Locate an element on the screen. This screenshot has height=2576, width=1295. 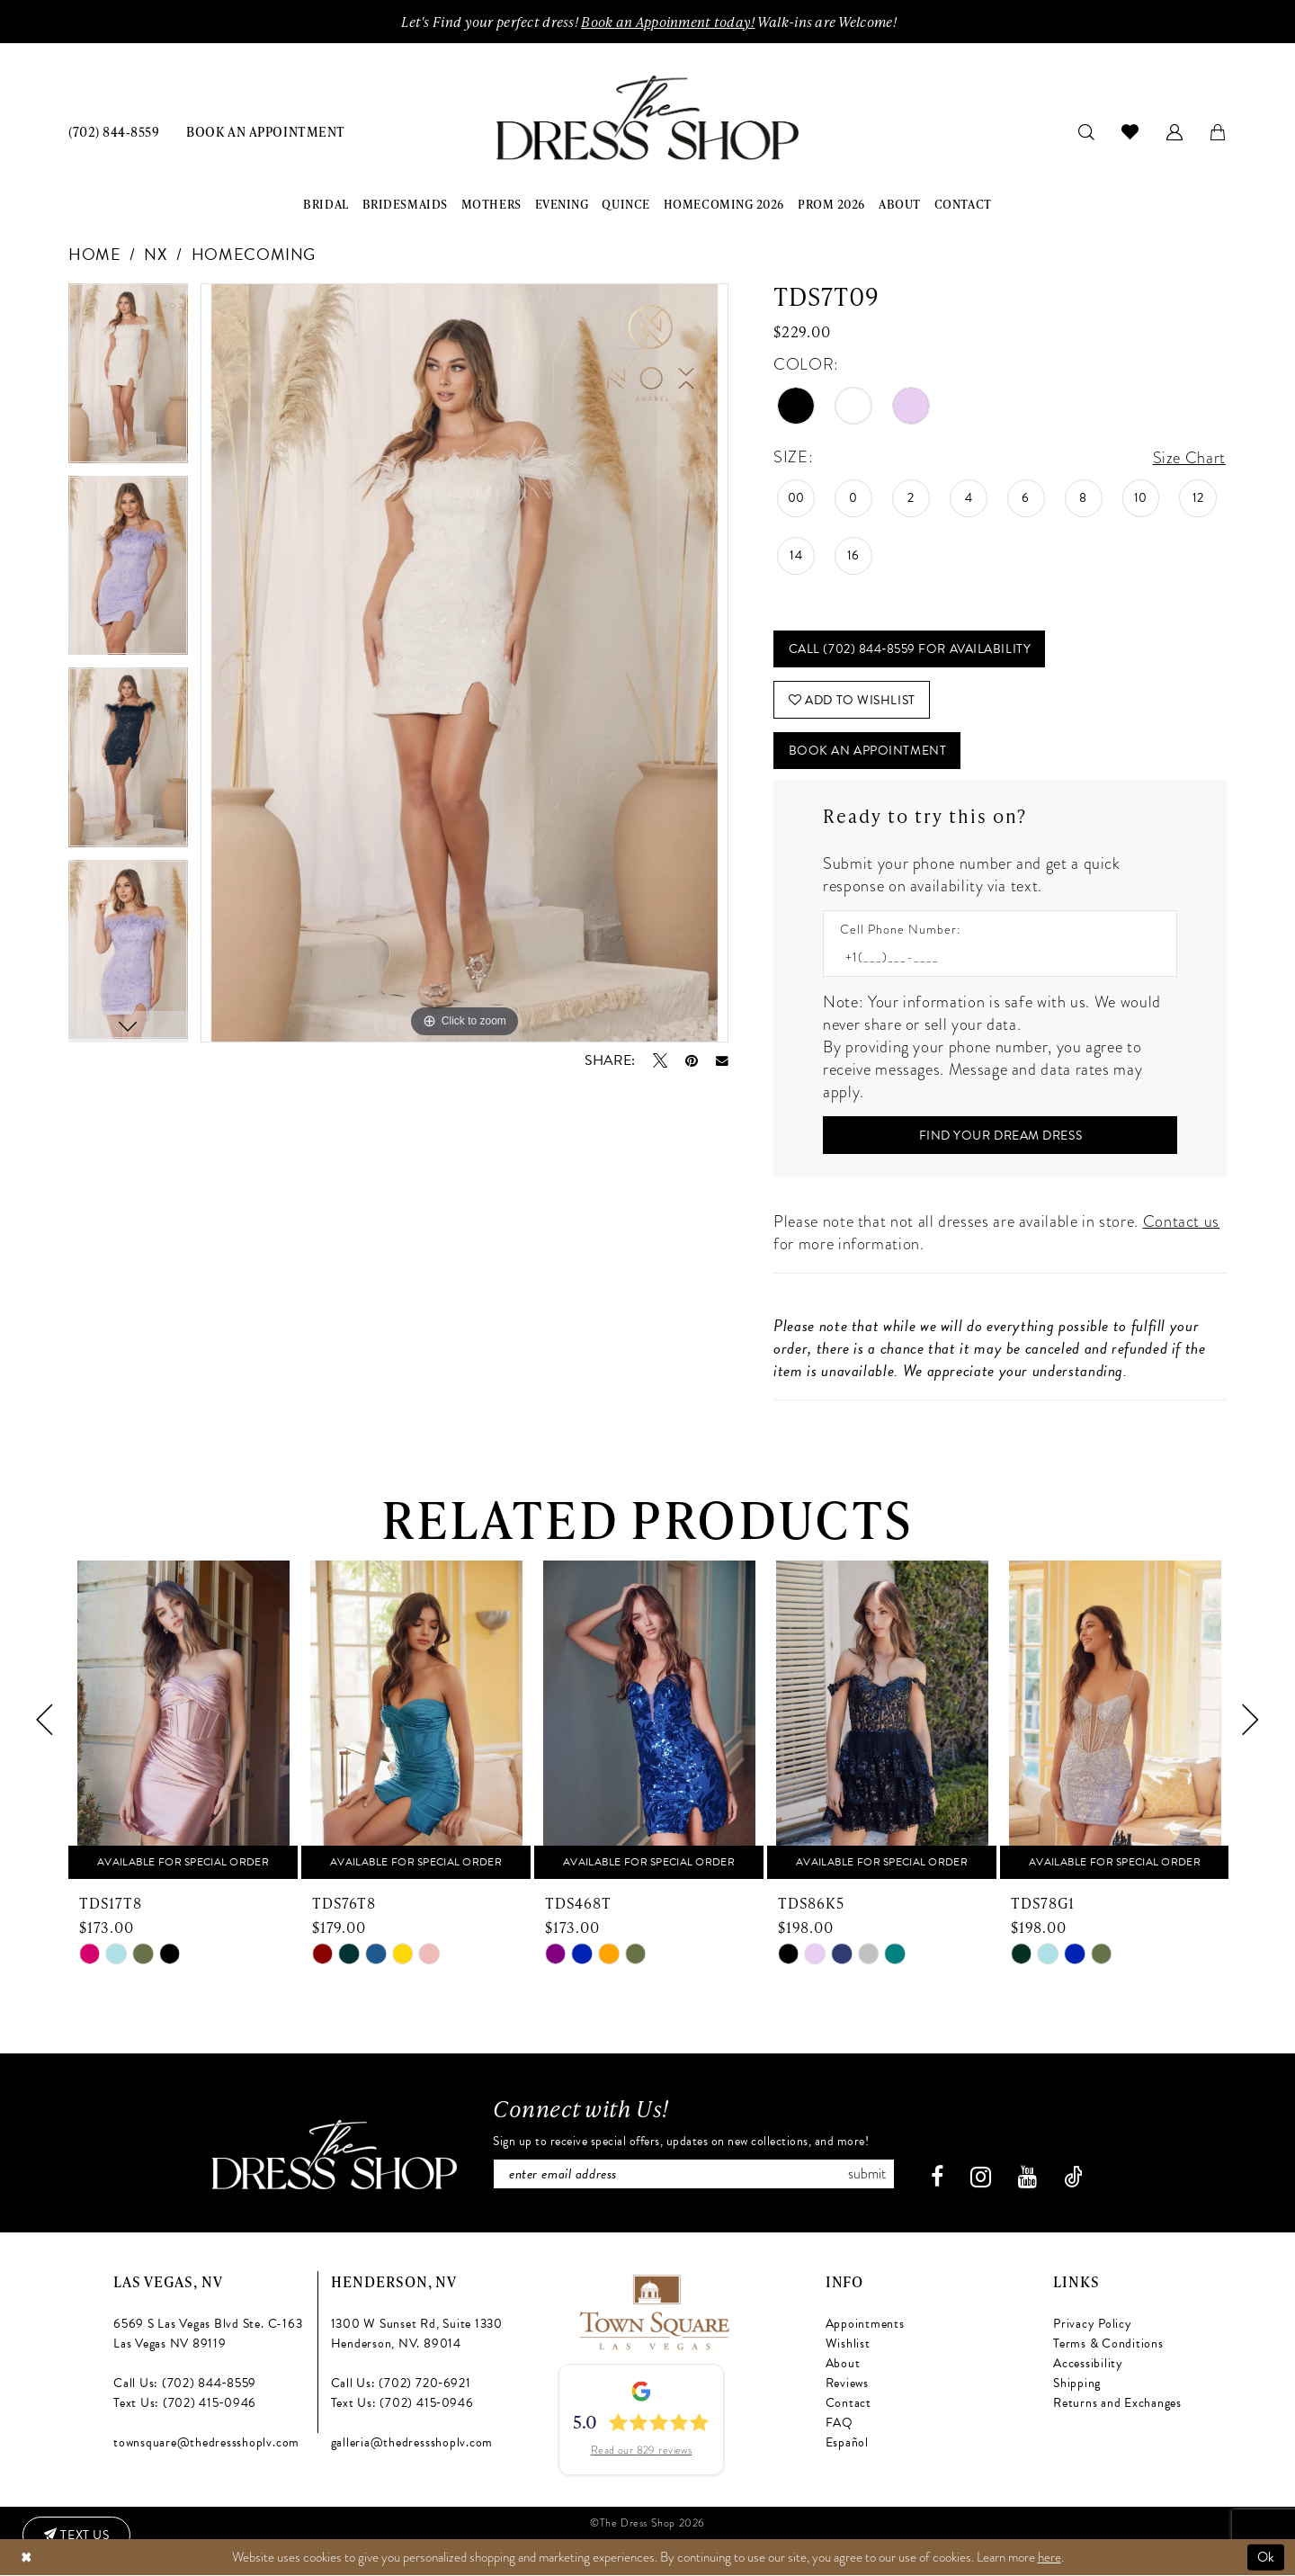
[presentation] is located at coordinates (183, 1720).